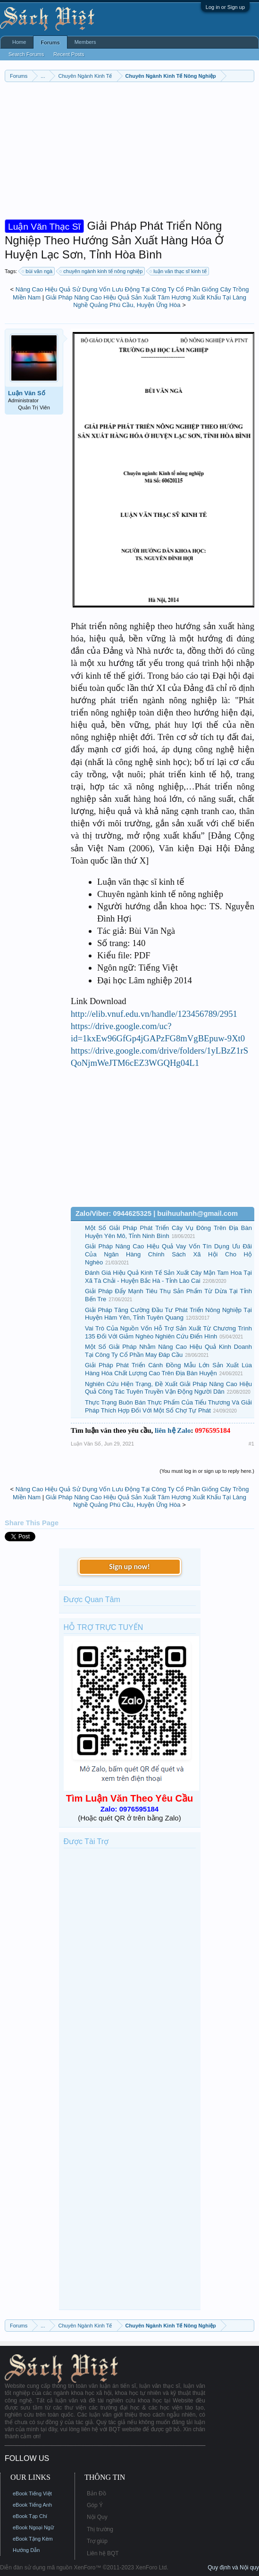  I want to click on luận văn thạc sĩ kinh tế, so click(178, 271).